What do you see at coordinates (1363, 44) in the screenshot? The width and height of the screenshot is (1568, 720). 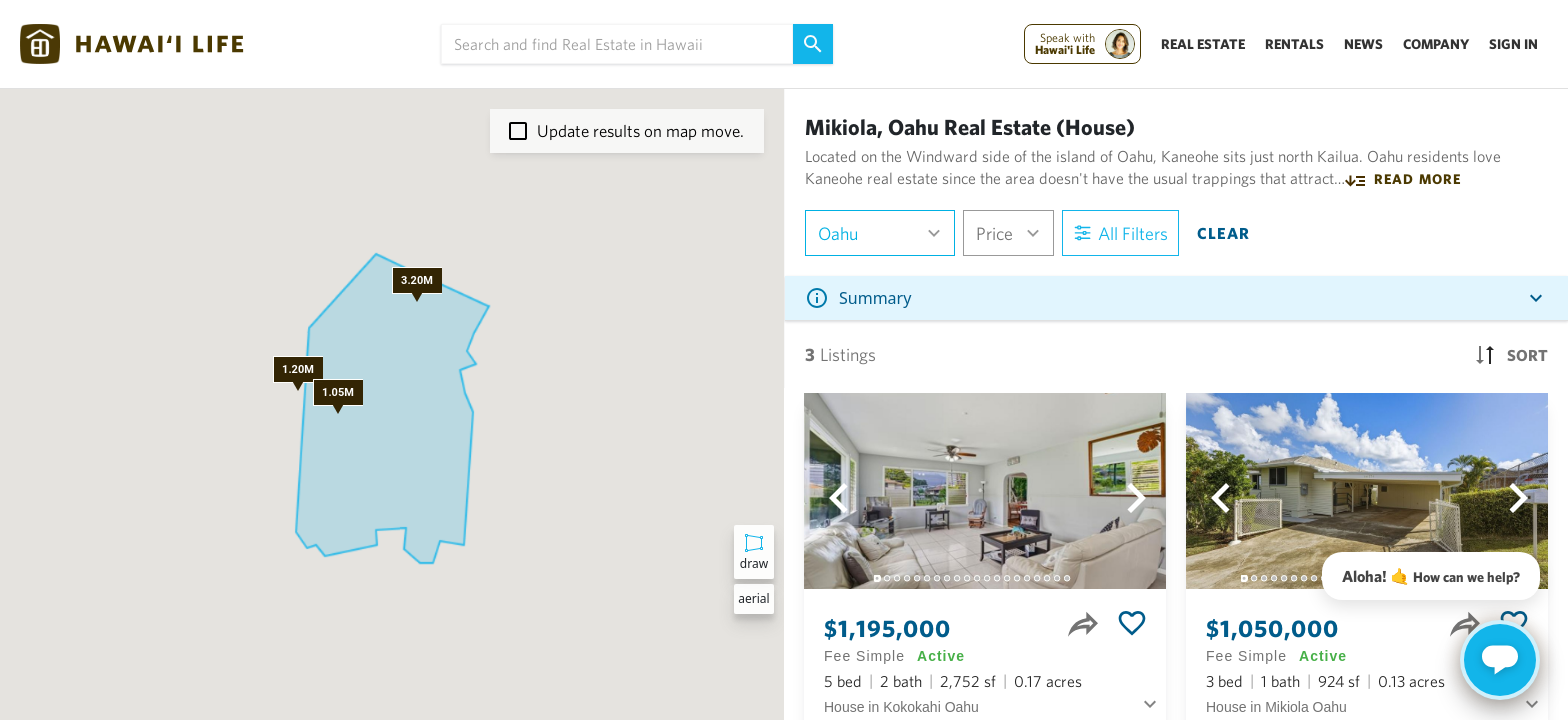 I see `News` at bounding box center [1363, 44].